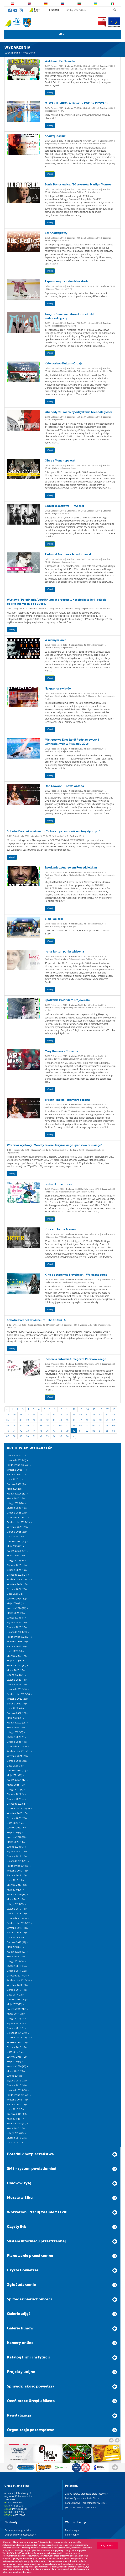 This screenshot has width=125, height=2576. What do you see at coordinates (54, 1430) in the screenshot?
I see `77` at bounding box center [54, 1430].